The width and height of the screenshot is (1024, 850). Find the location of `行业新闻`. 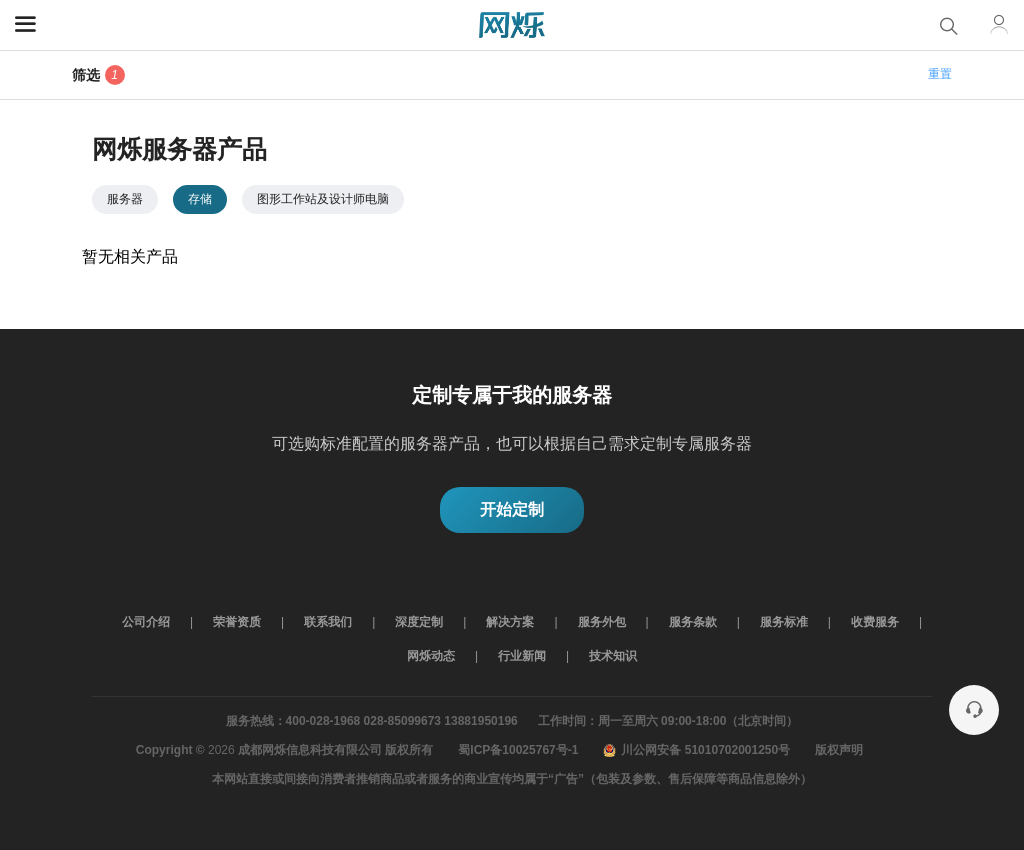

行业新闻 is located at coordinates (522, 656).